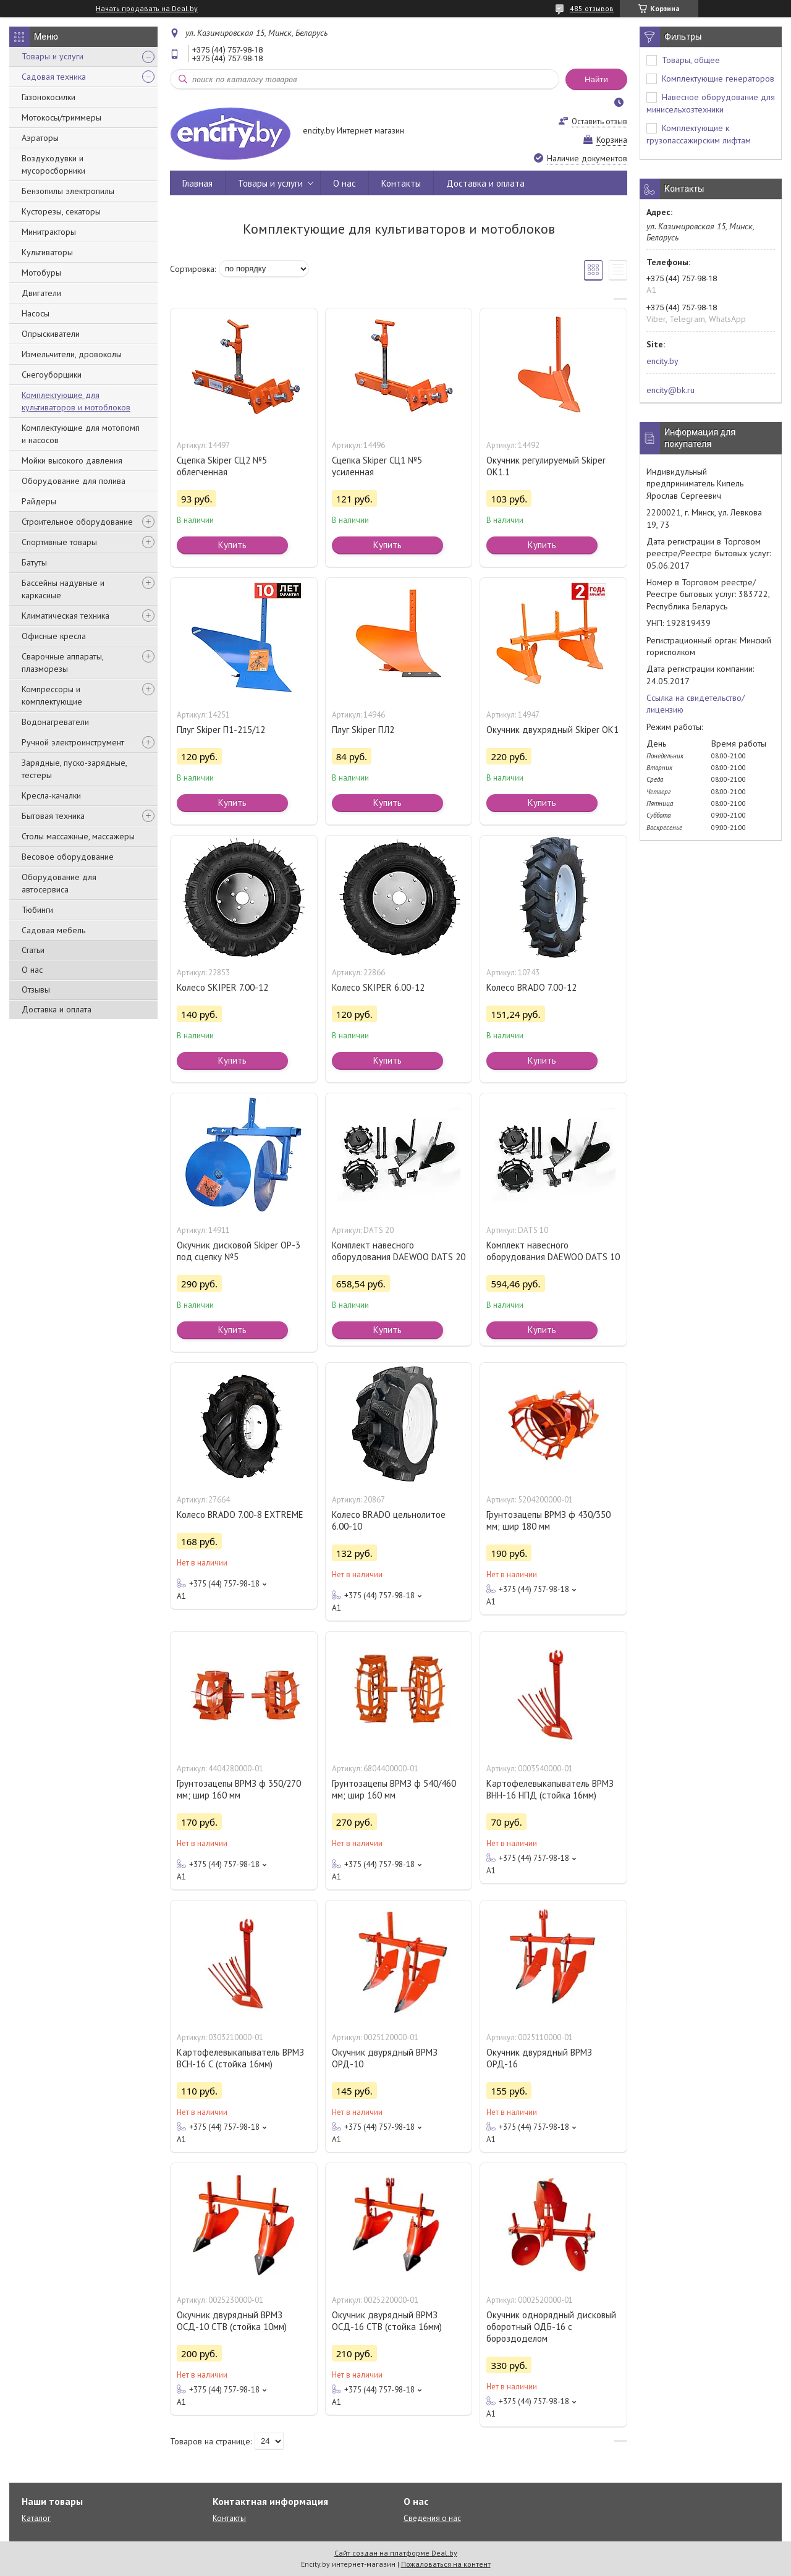  Describe the element at coordinates (36, 2518) in the screenshot. I see `Каталог` at that location.